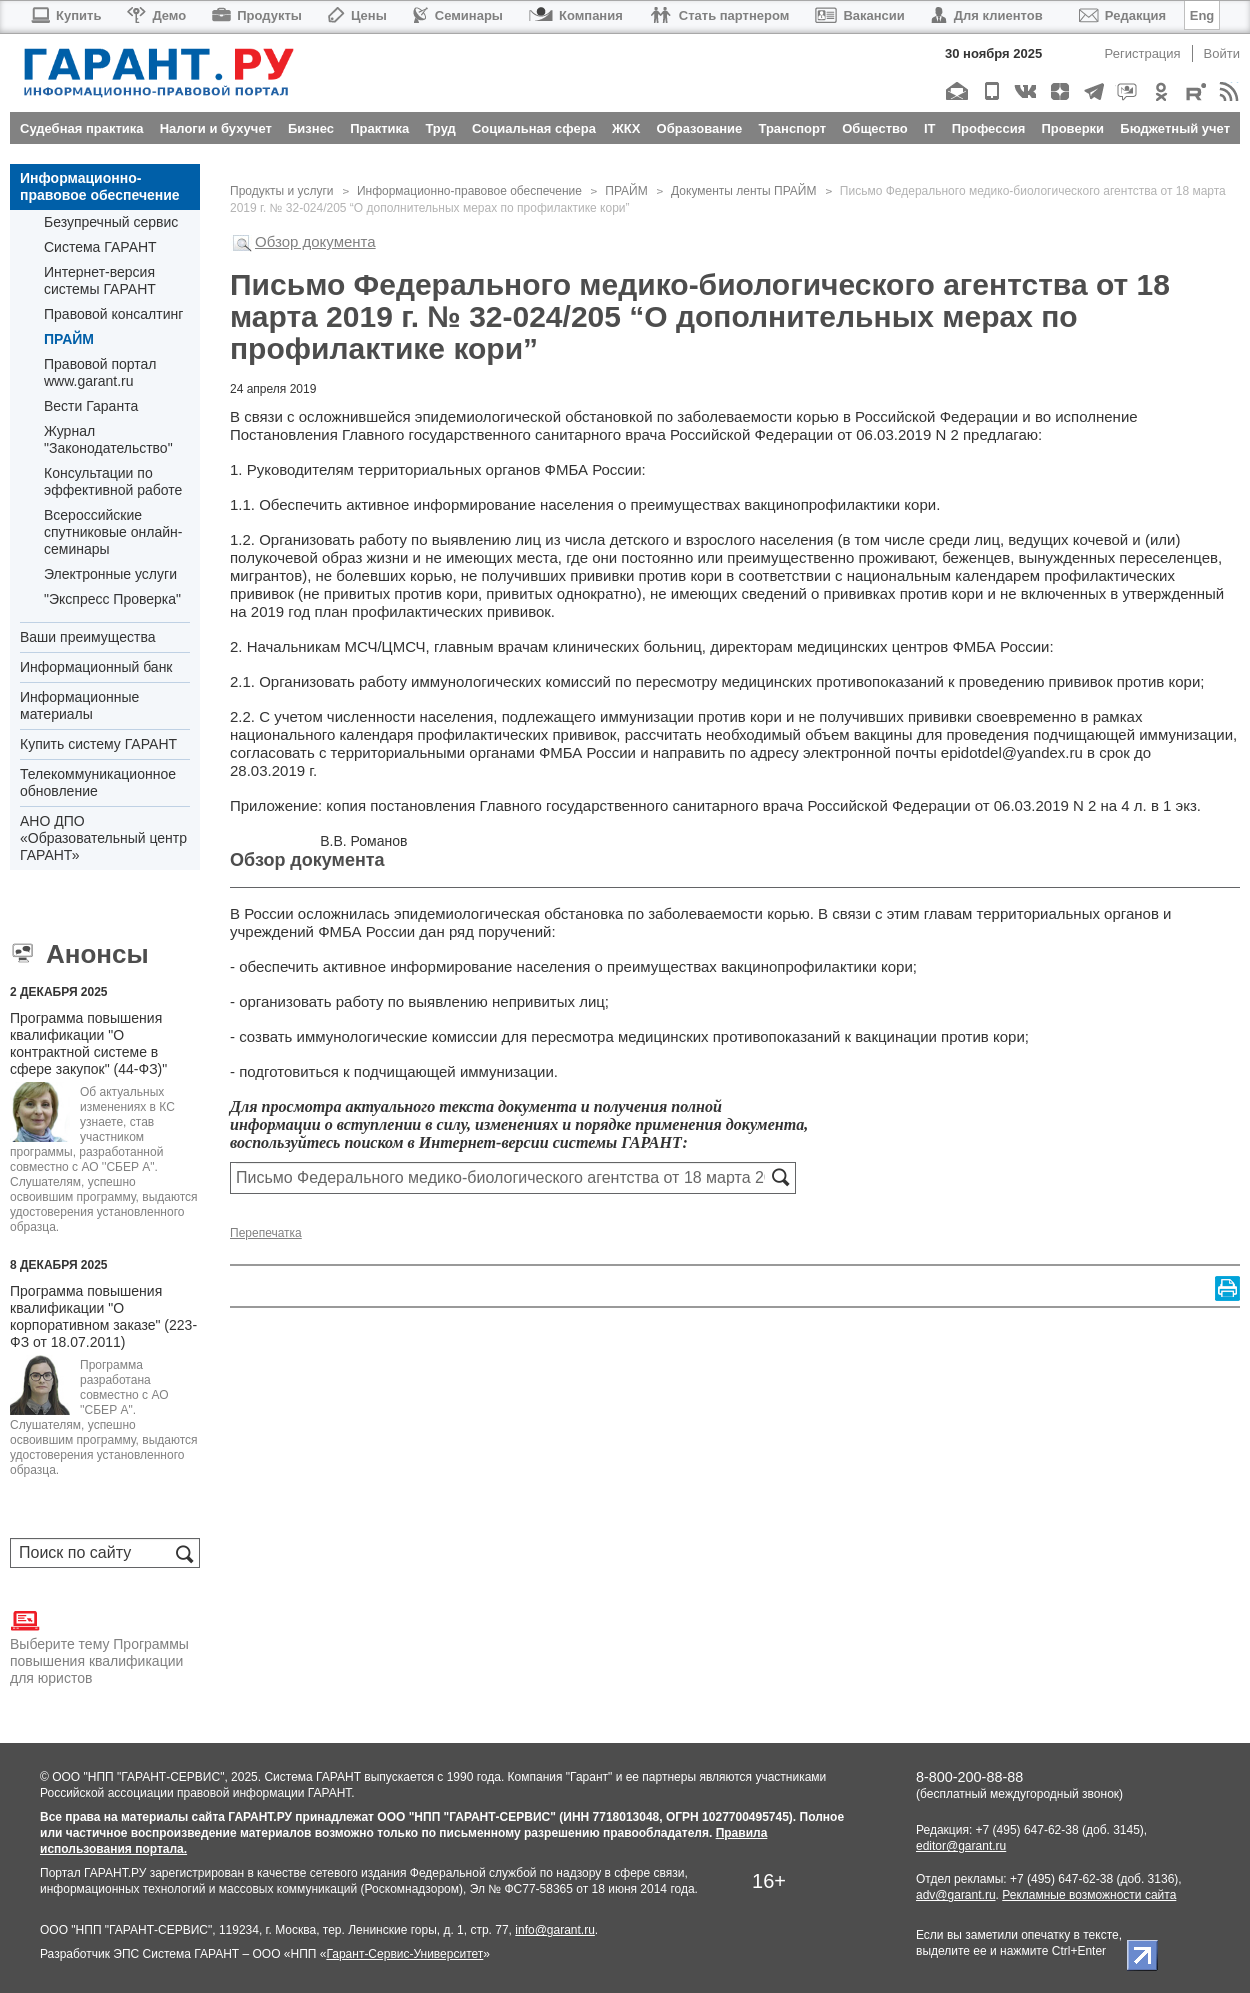 The height and width of the screenshot is (1993, 1250). What do you see at coordinates (1122, 15) in the screenshot?
I see `Редакция` at bounding box center [1122, 15].